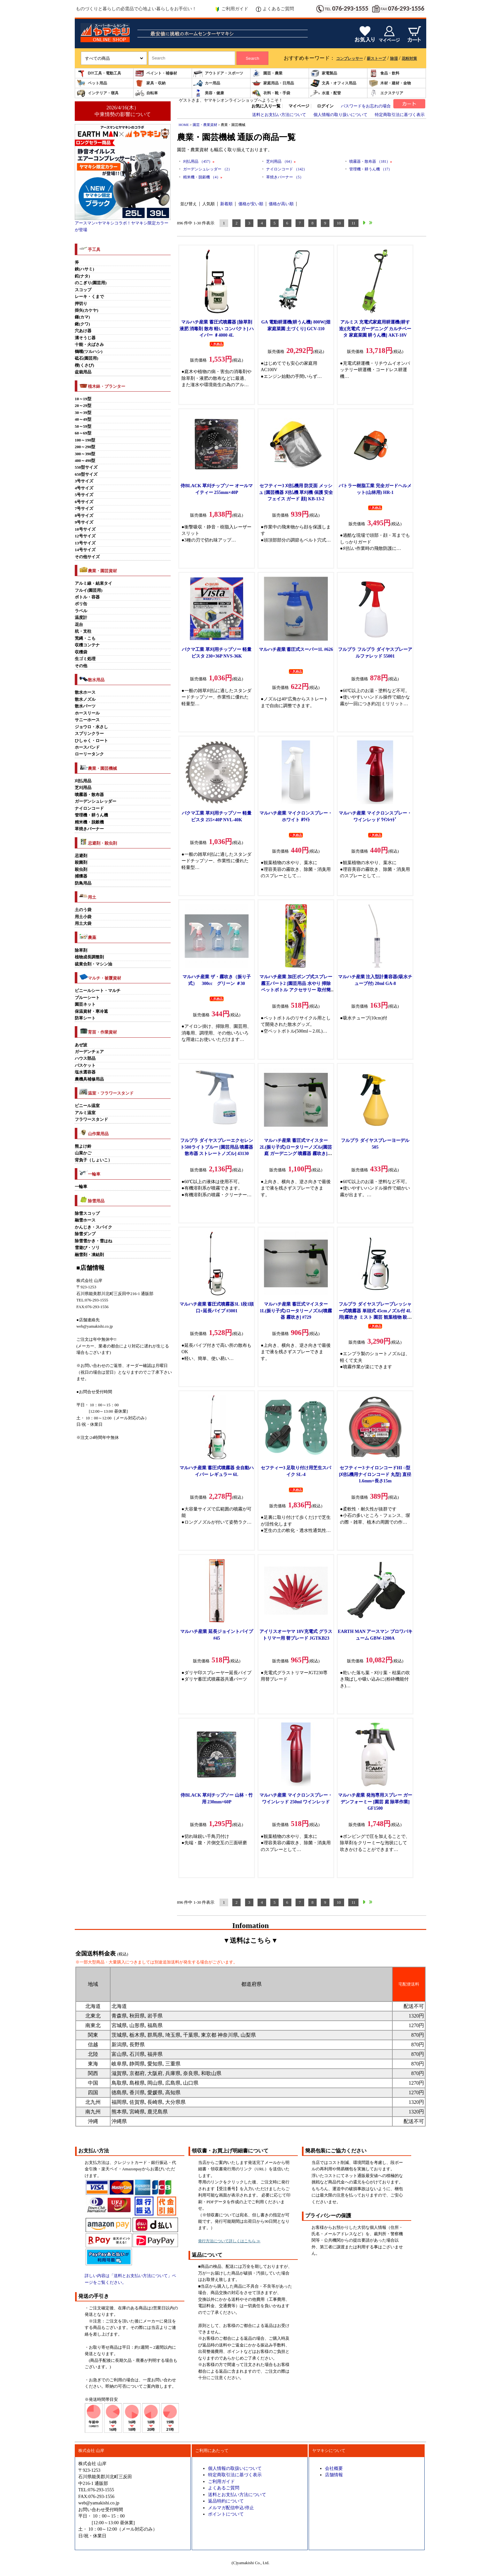  Describe the element at coordinates (273, 83) in the screenshot. I see `家庭用品・日用品` at that location.